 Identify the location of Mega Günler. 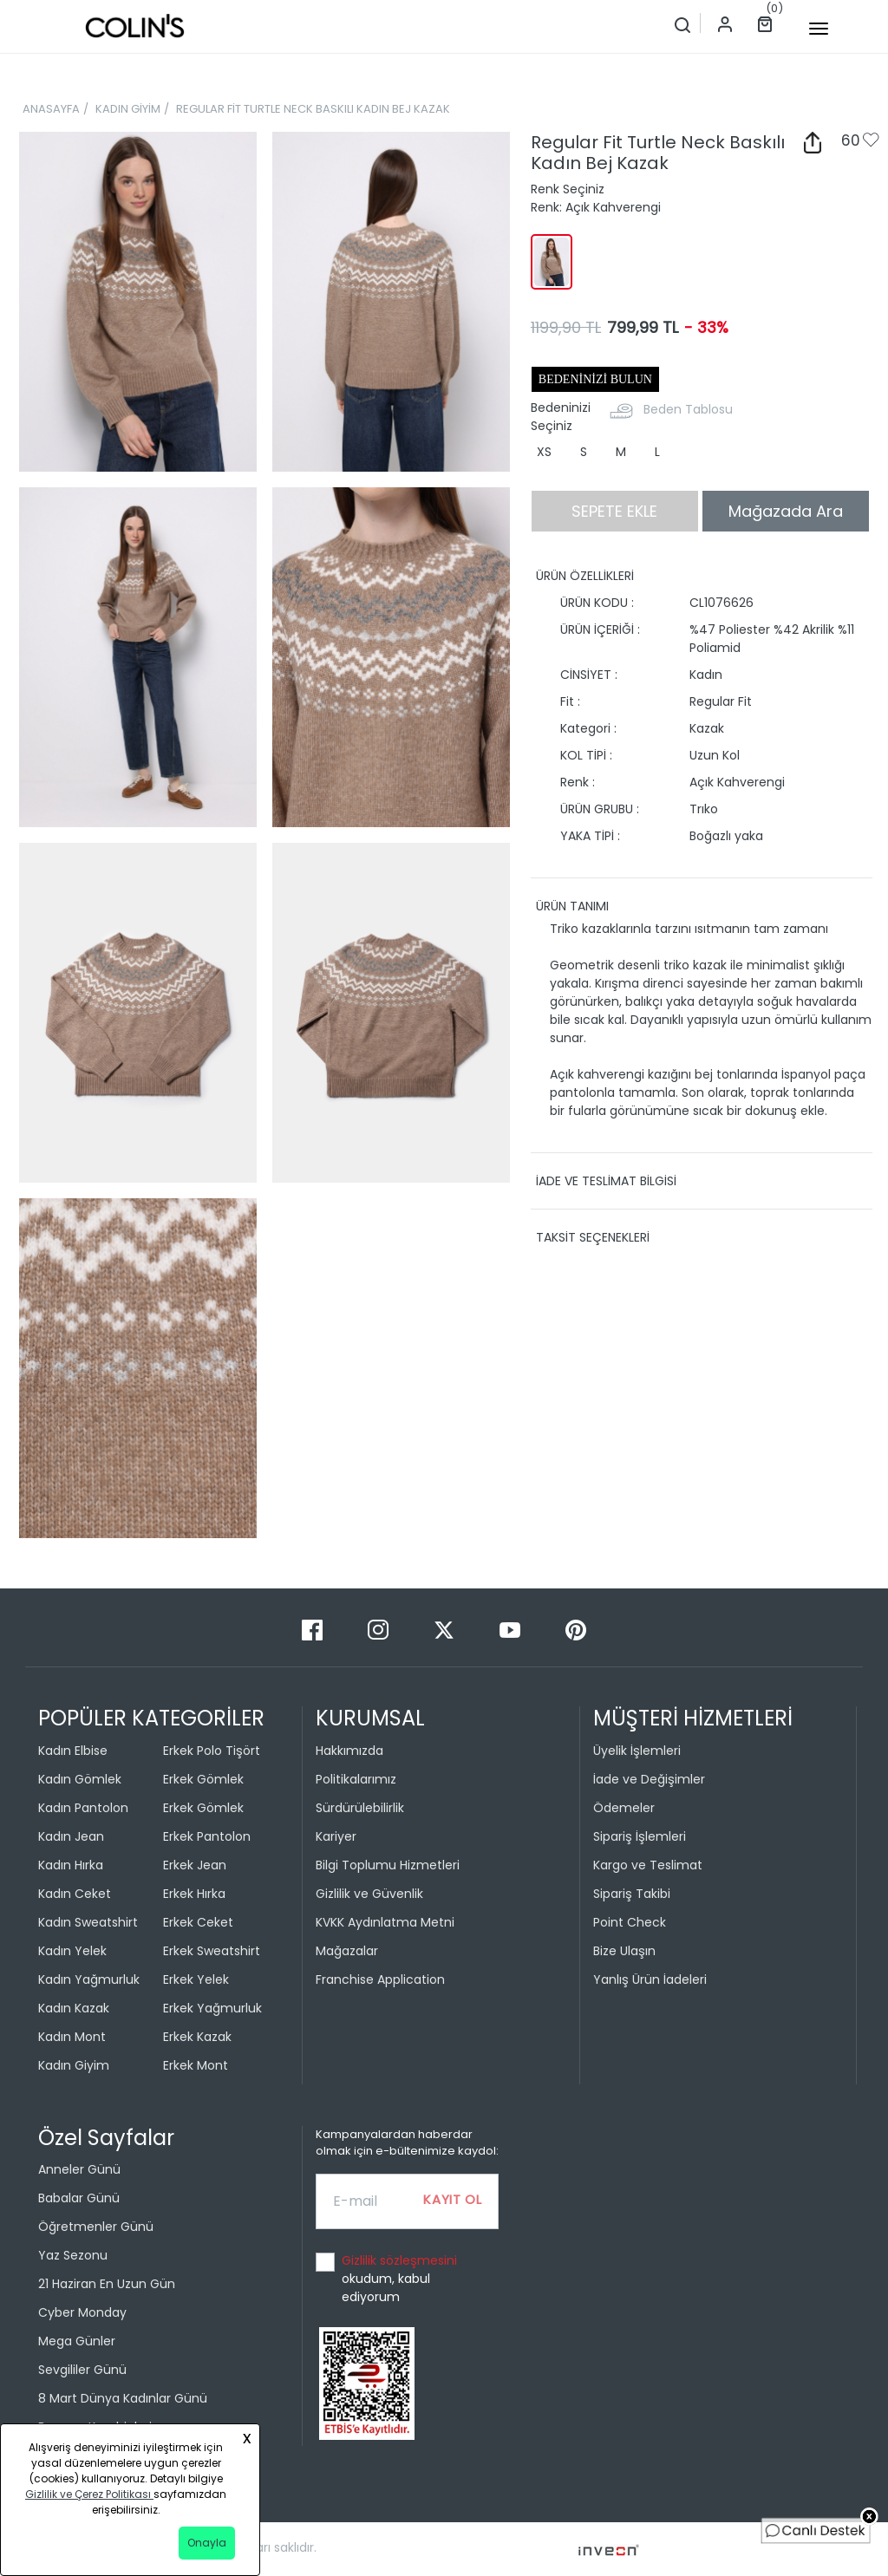
(76, 2341).